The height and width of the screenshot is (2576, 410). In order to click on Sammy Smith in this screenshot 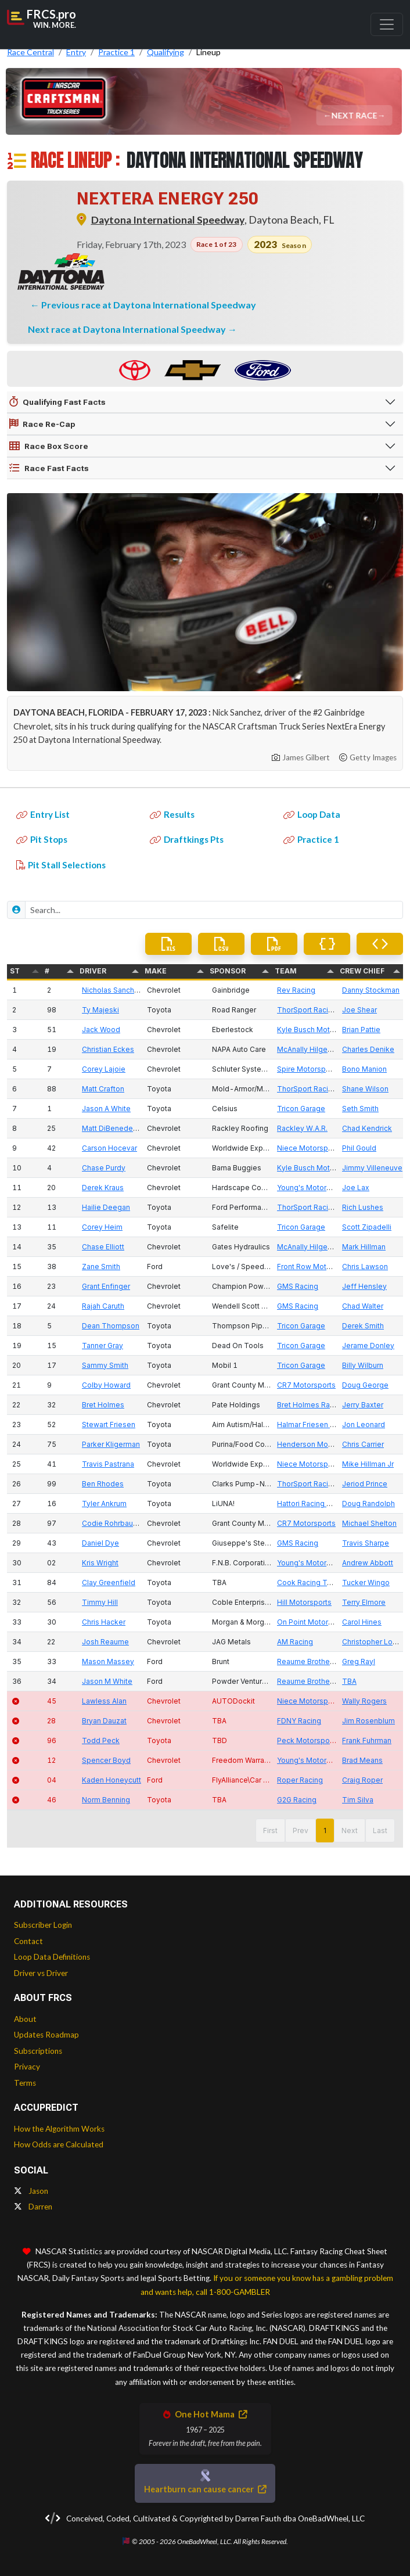, I will do `click(105, 1365)`.